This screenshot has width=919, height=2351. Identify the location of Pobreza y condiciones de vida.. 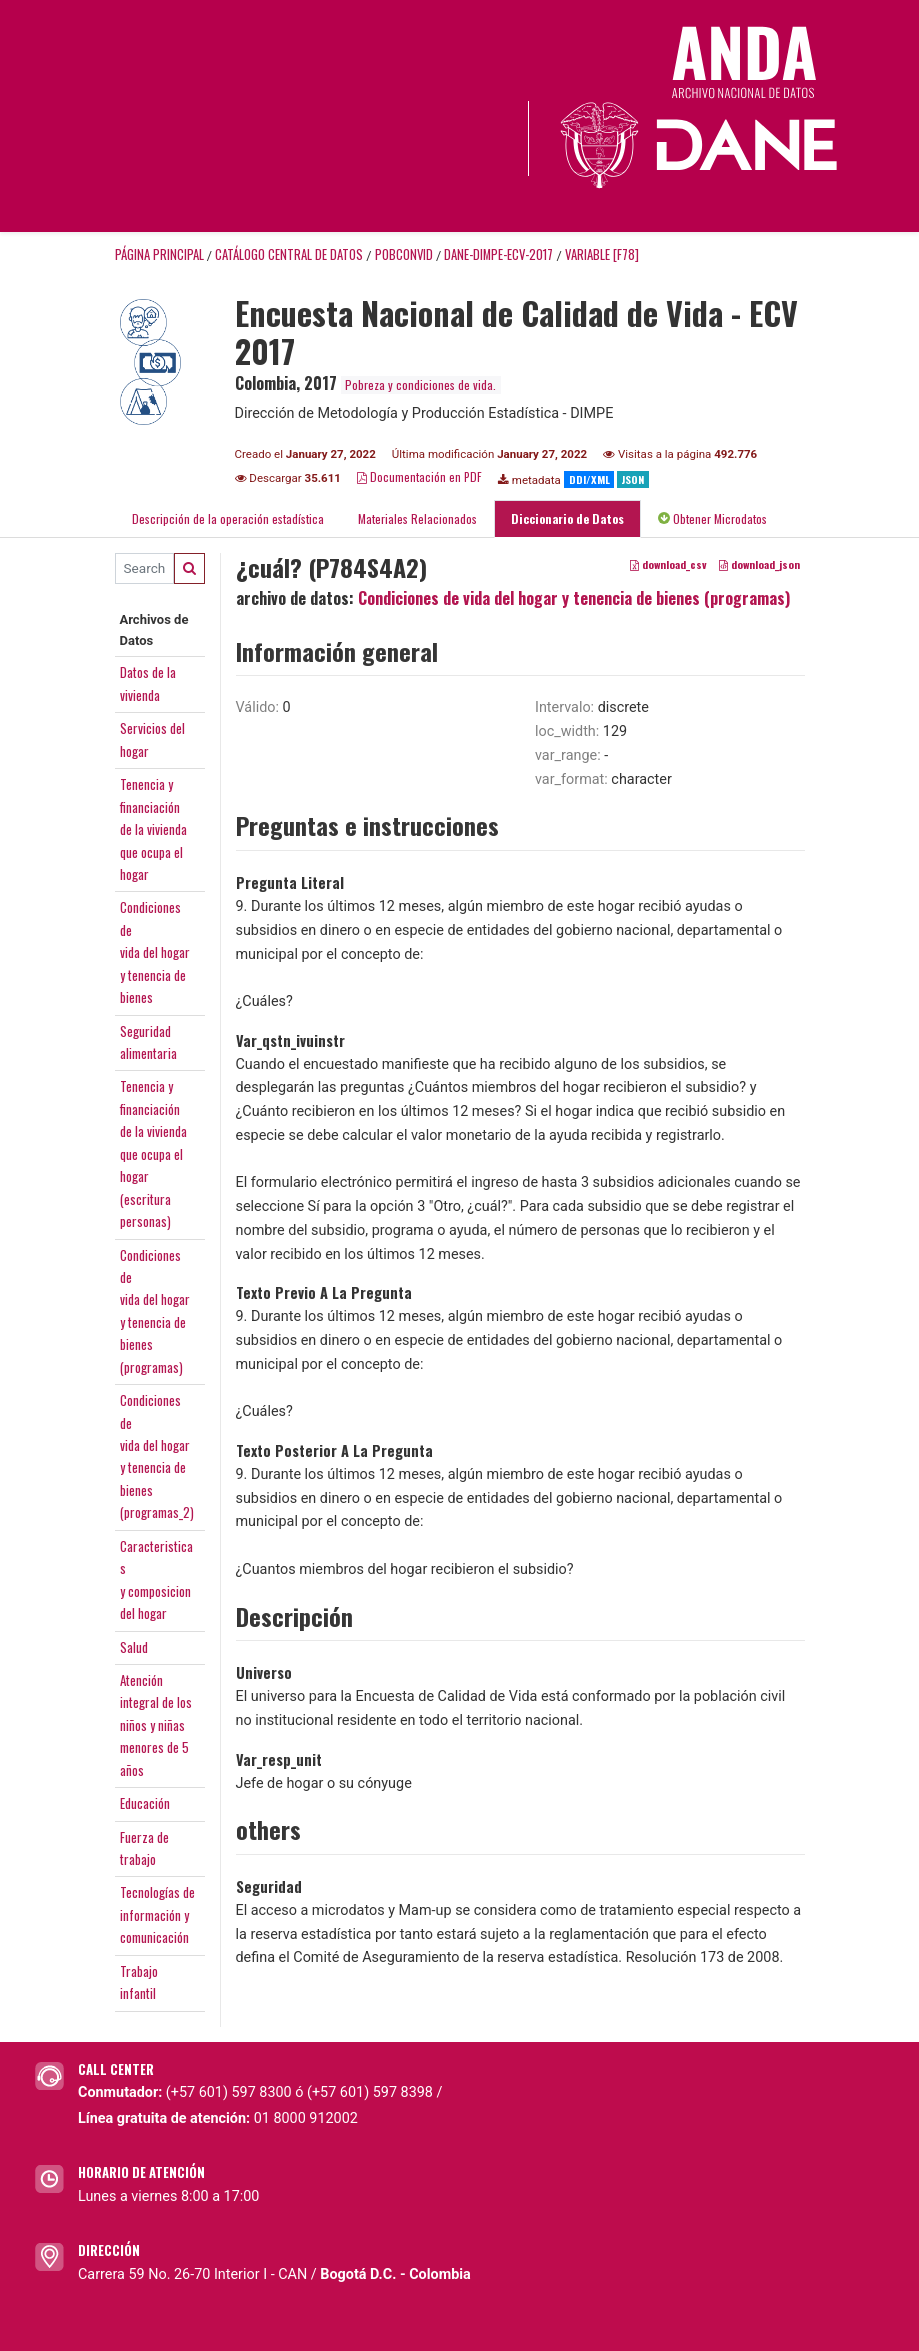
(420, 384).